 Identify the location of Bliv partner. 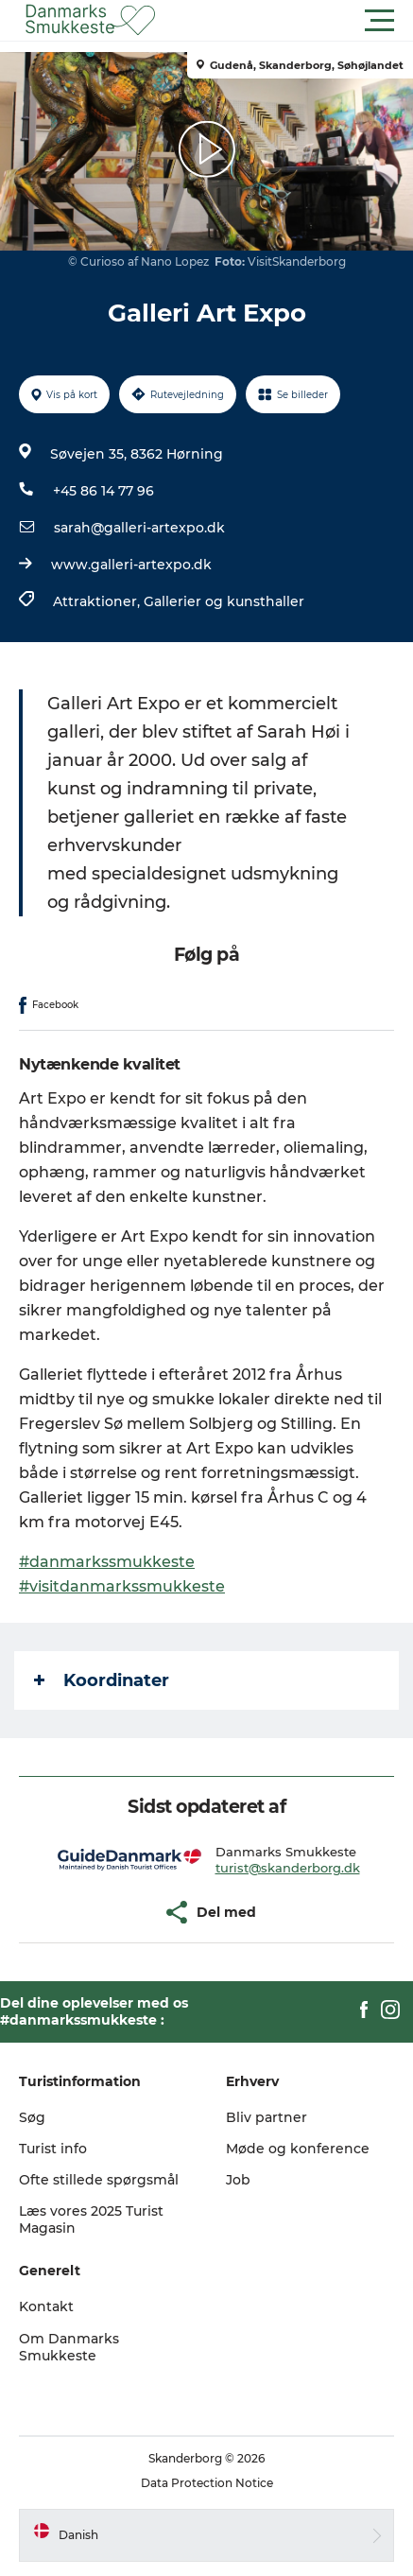
(266, 2117).